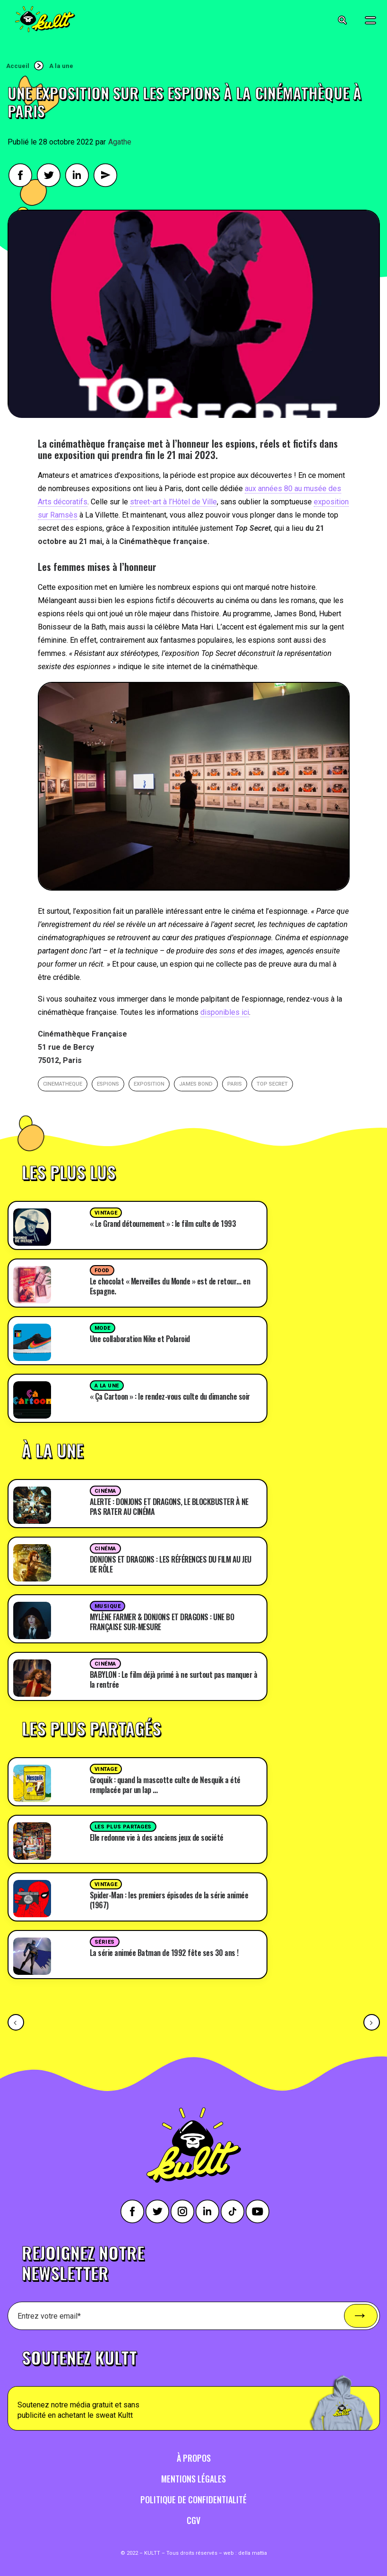  Describe the element at coordinates (224, 1012) in the screenshot. I see `disponibles ici` at that location.